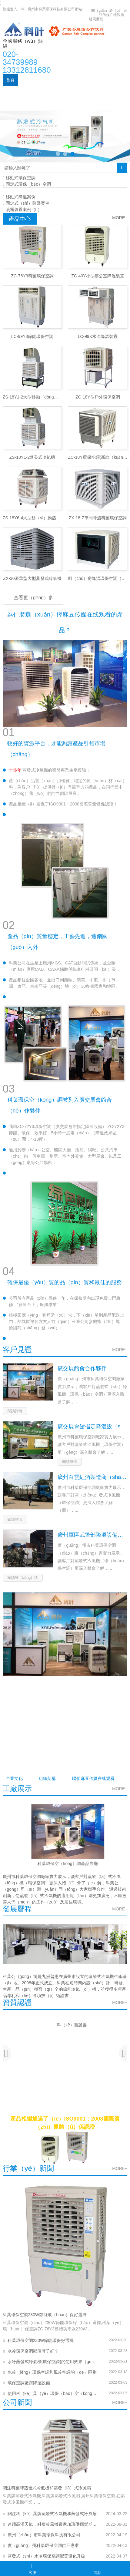  Describe the element at coordinates (19, 177) in the screenshot. I see `移動式環保空調` at that location.